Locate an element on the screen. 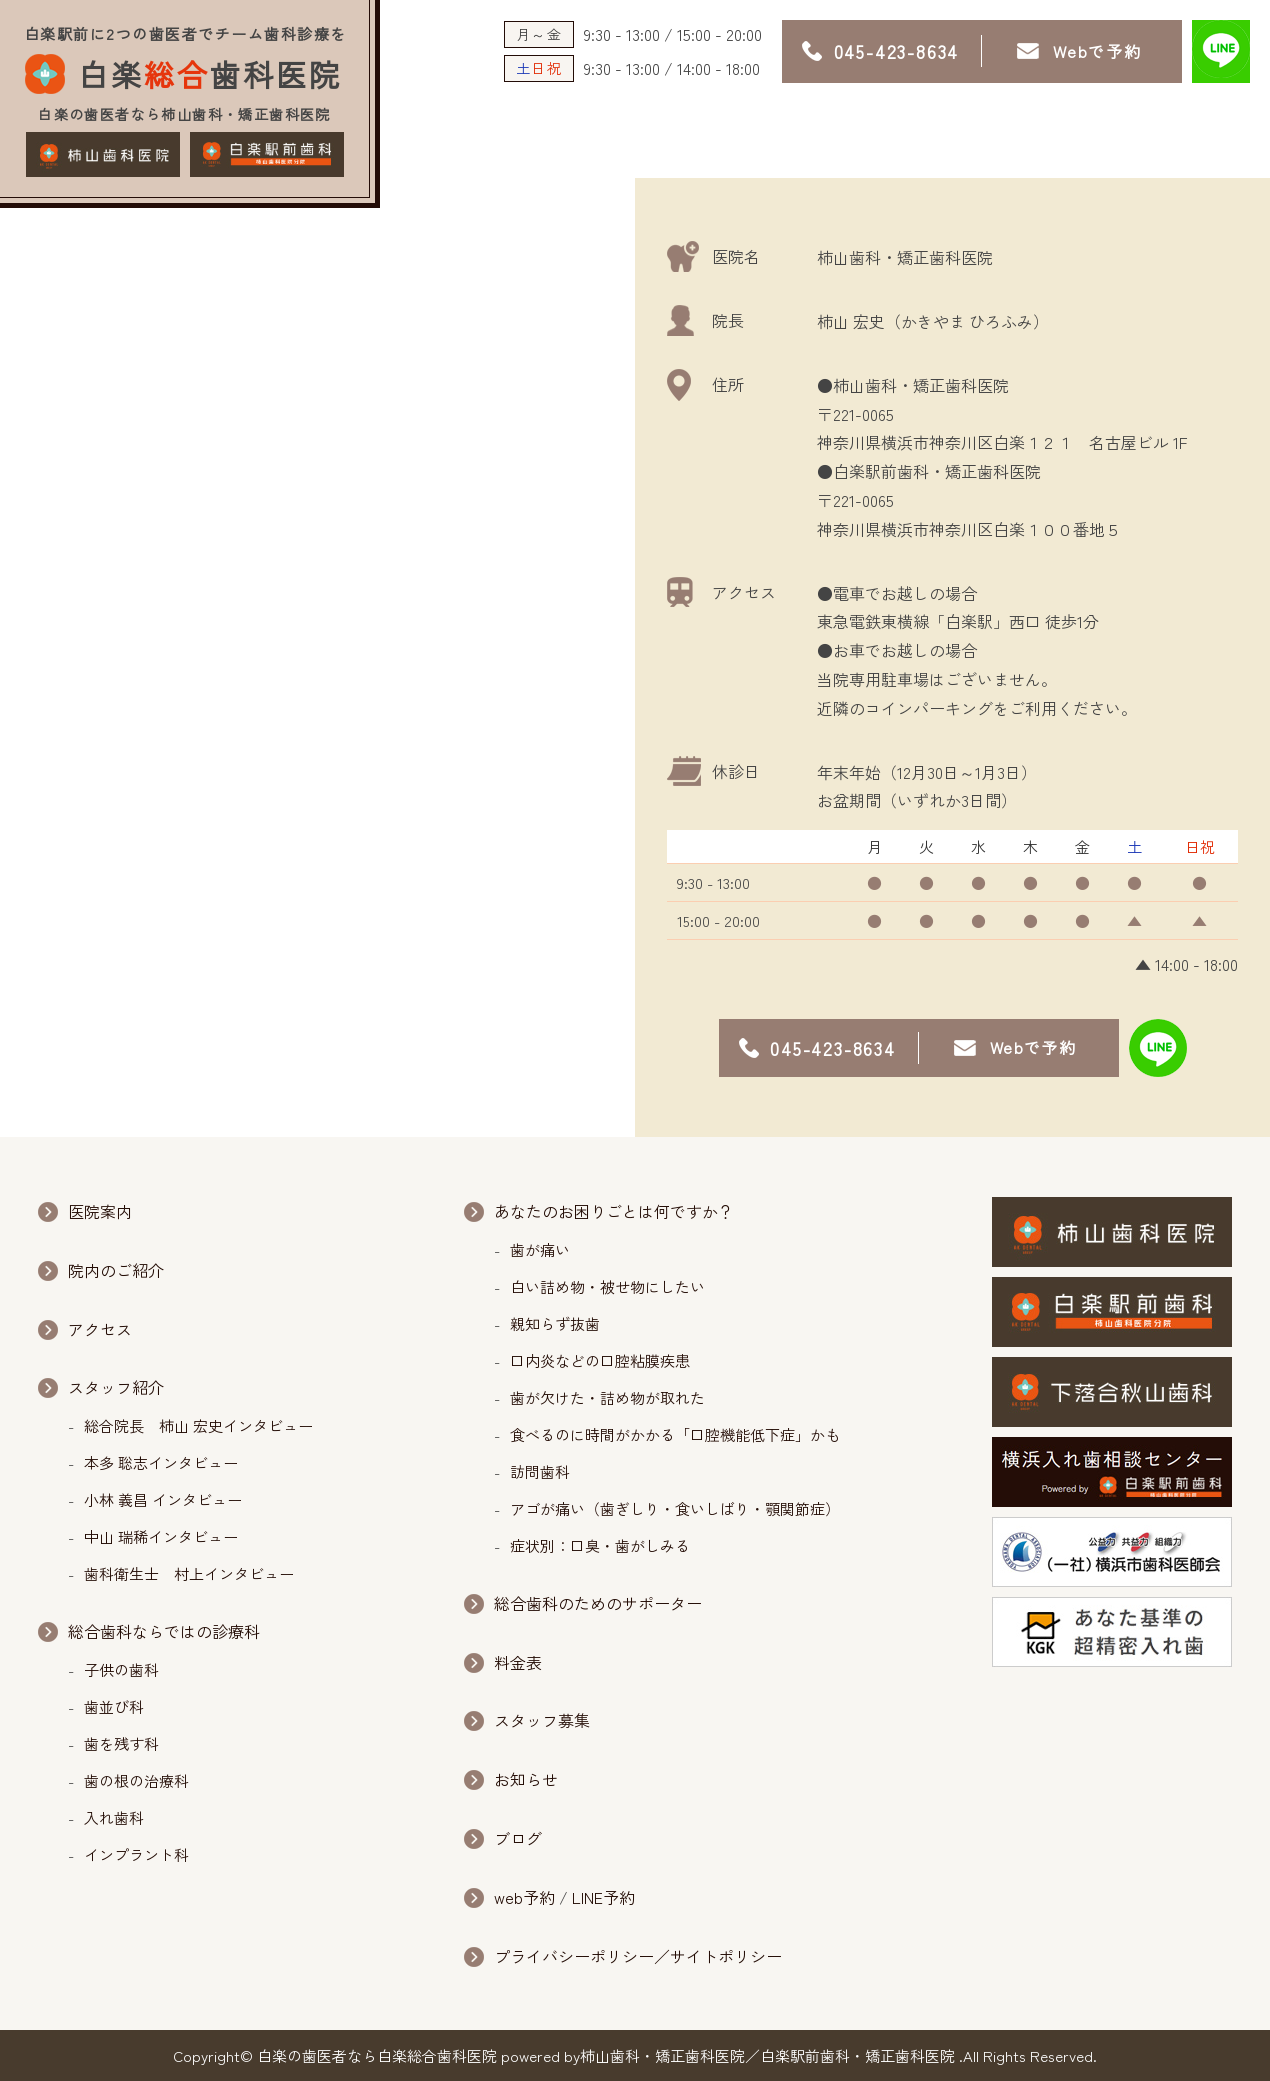 The width and height of the screenshot is (1270, 2081). Webで予約 is located at coordinates (1097, 51).